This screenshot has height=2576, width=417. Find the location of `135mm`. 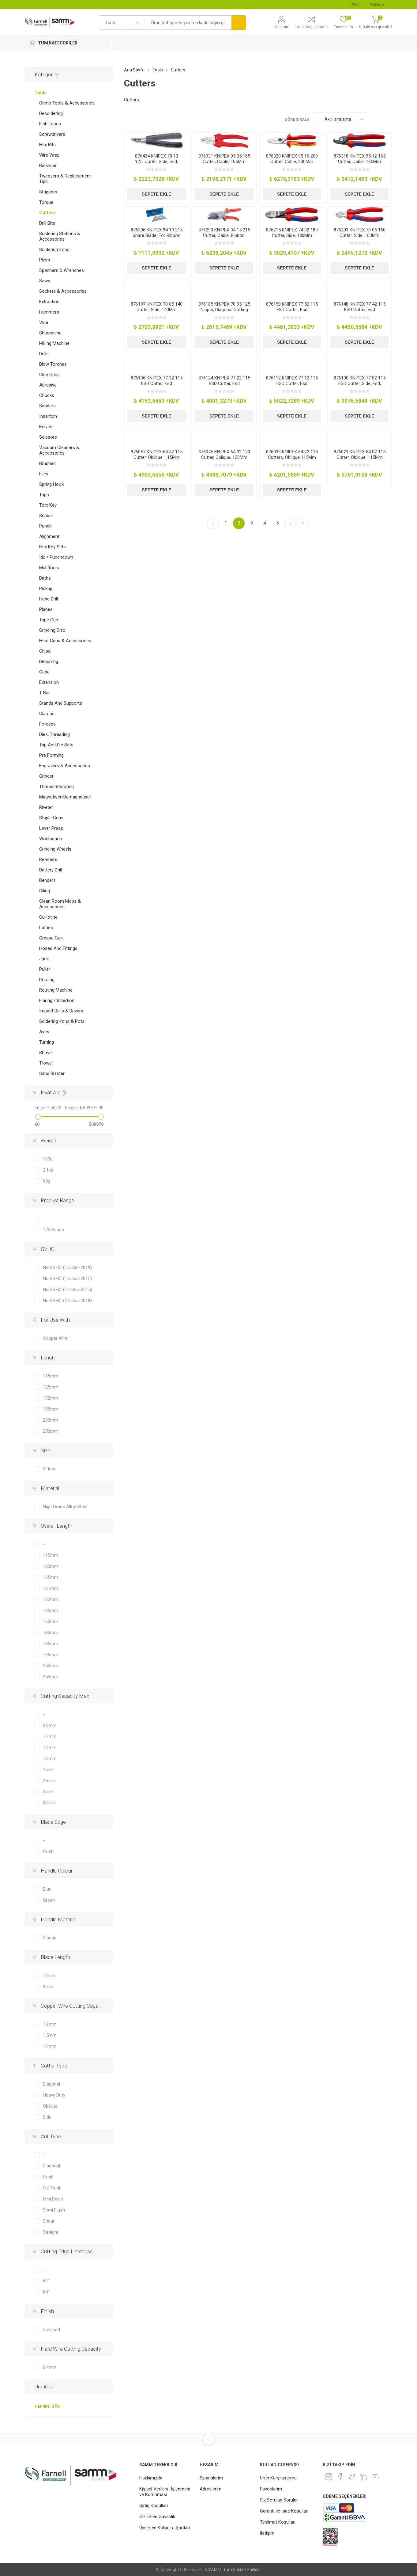

135mm is located at coordinates (50, 1610).